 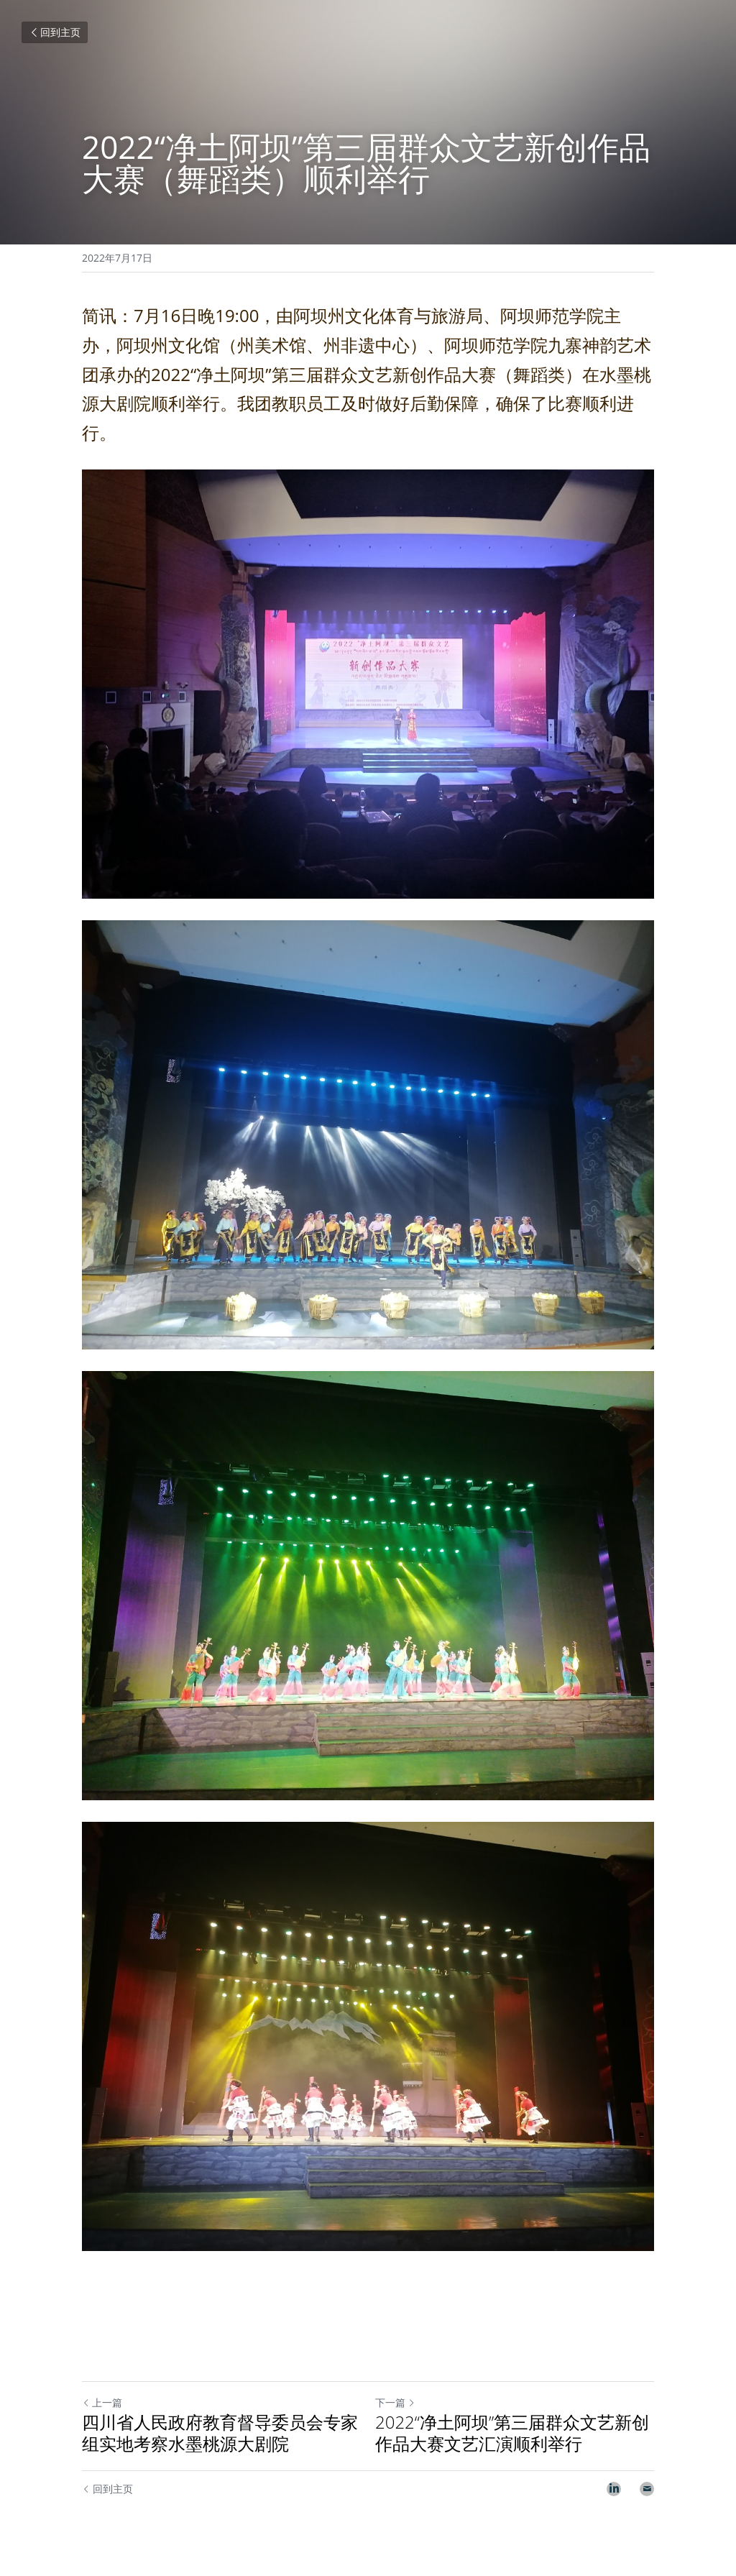 I want to click on 回到主页, so click(x=54, y=32).